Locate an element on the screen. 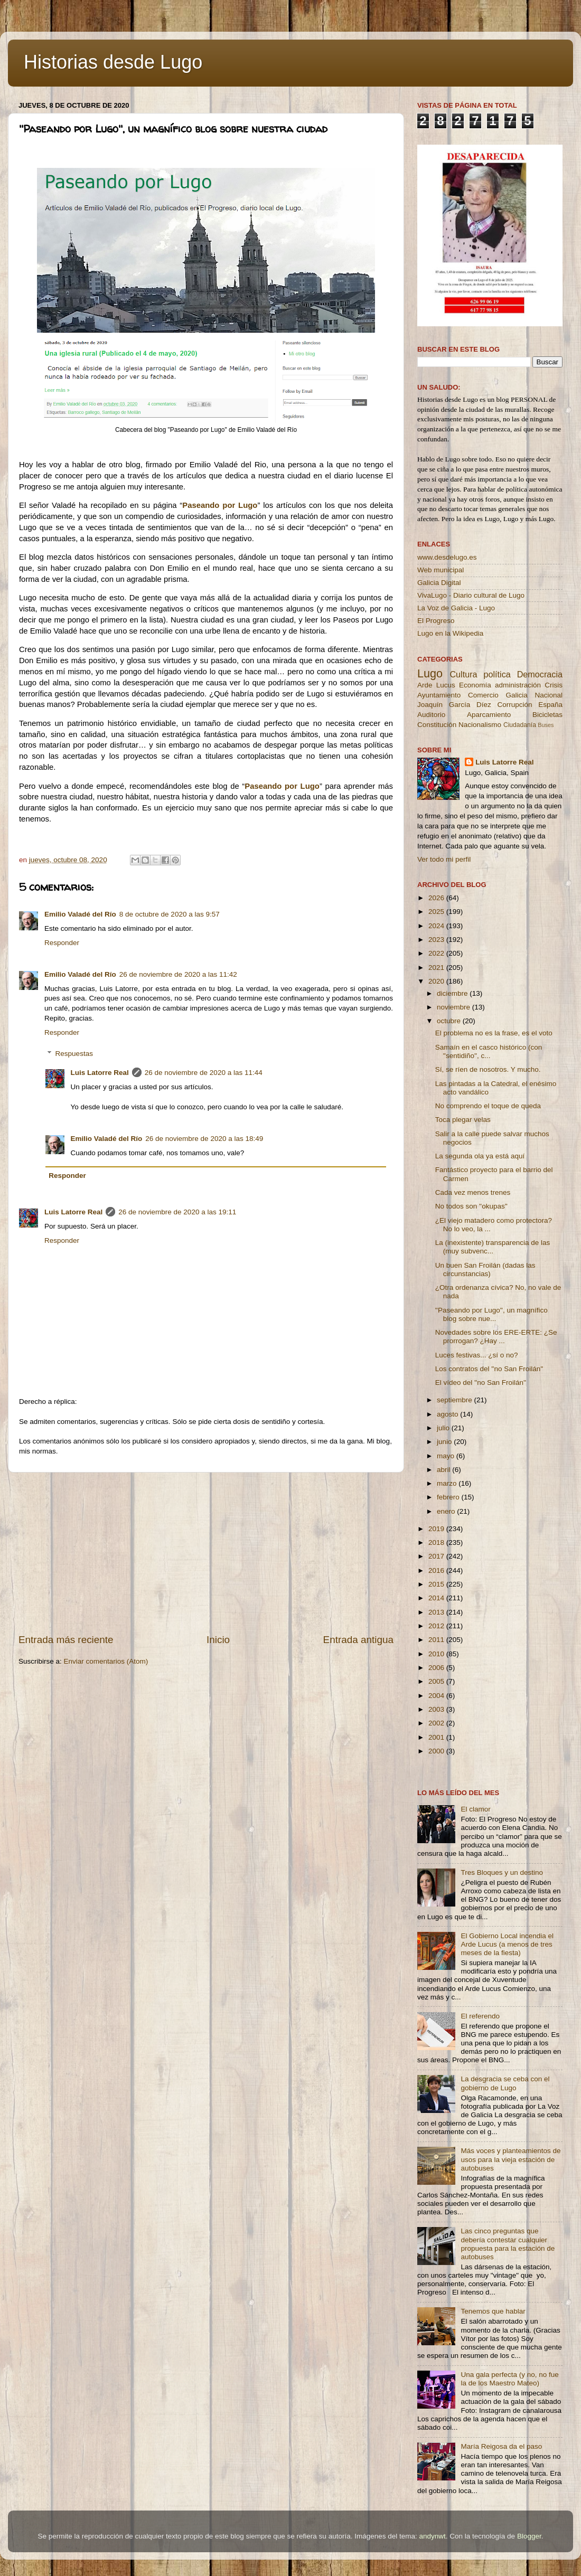 This screenshot has width=581, height=2576. 2022 is located at coordinates (437, 953).